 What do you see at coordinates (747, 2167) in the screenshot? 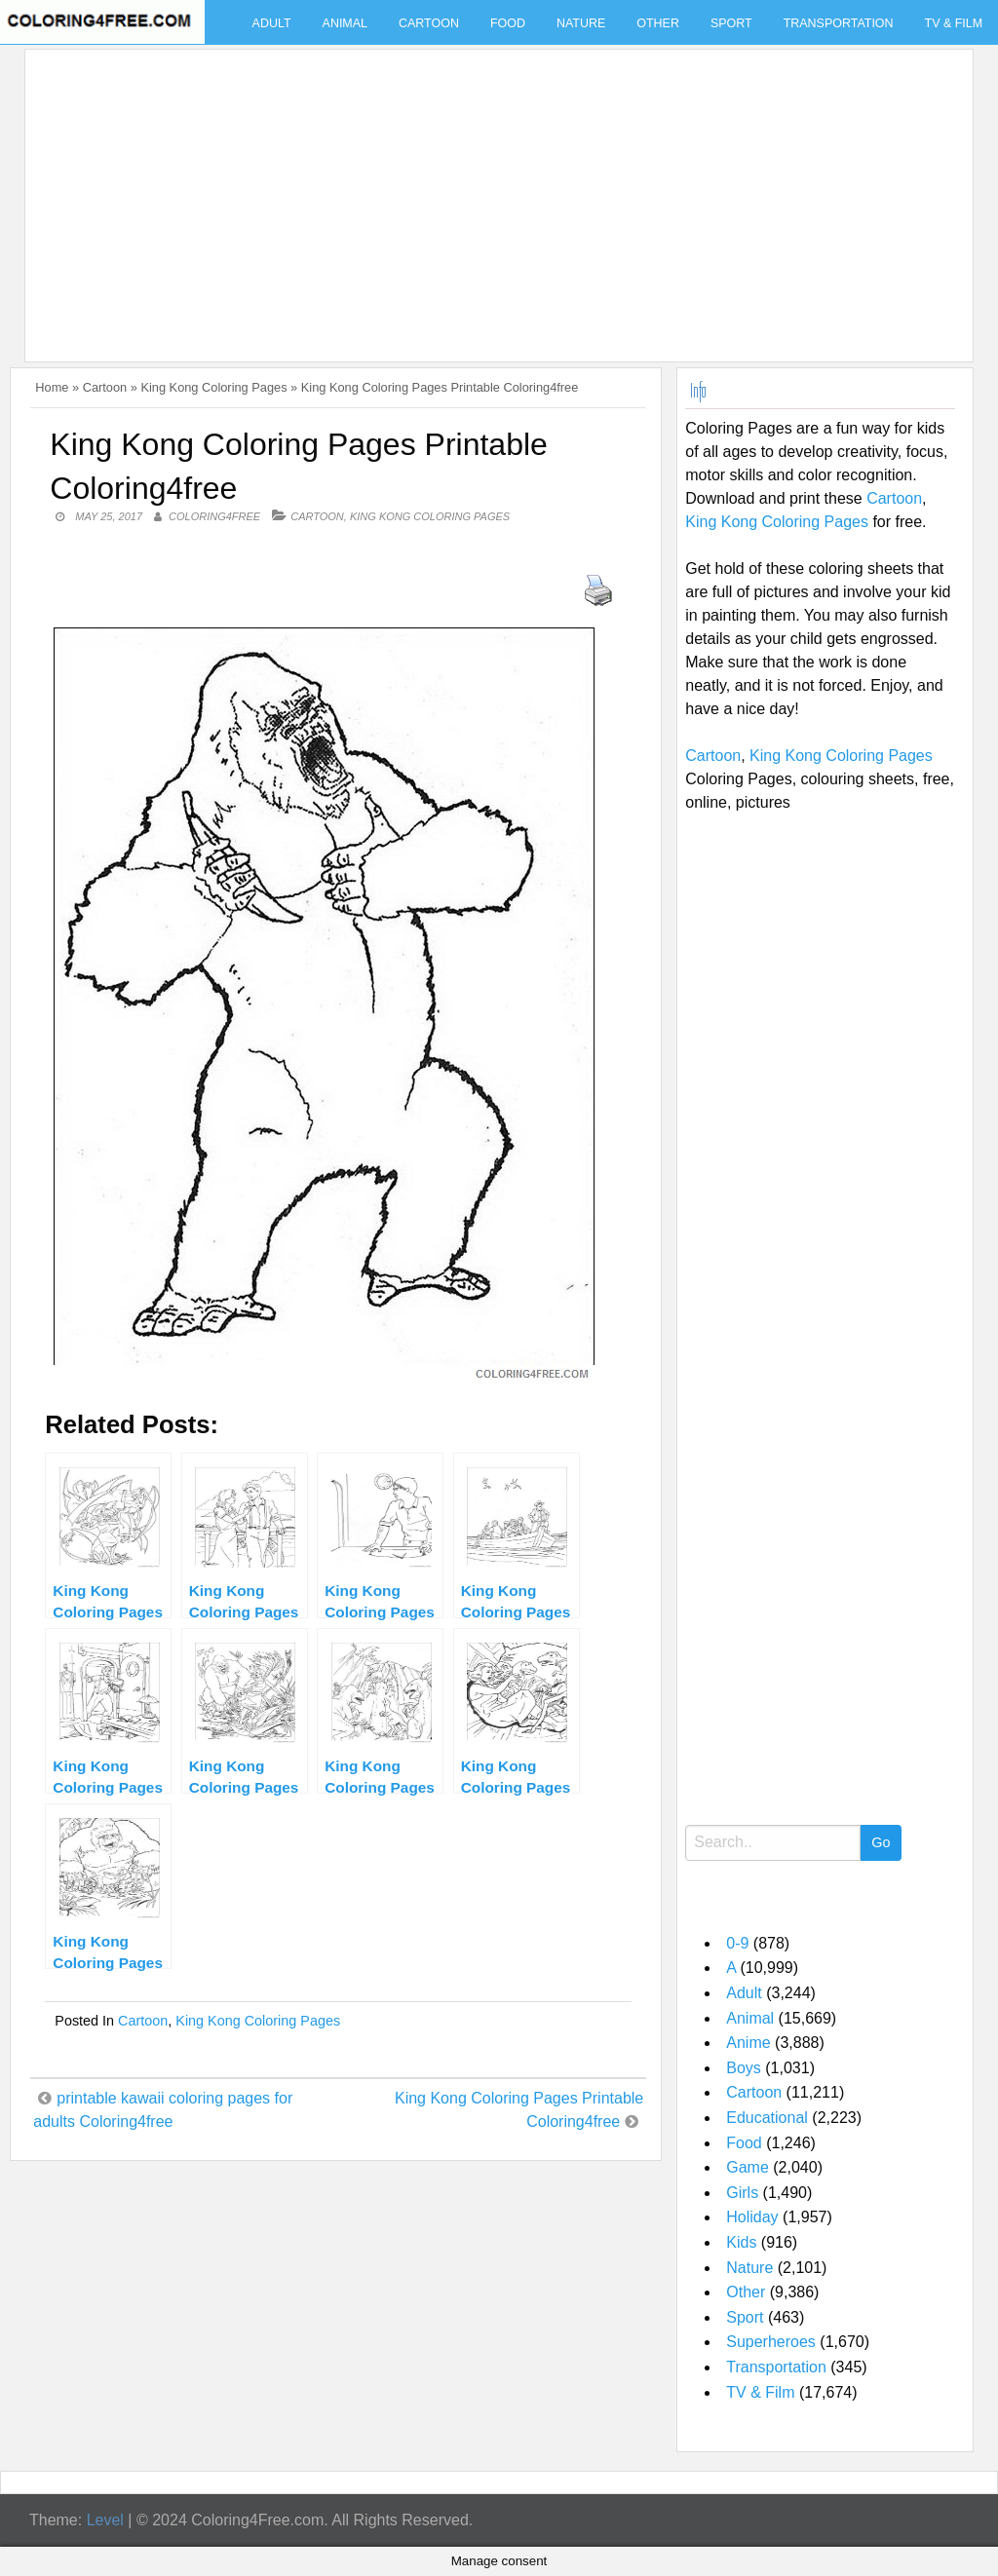
I see `Game` at bounding box center [747, 2167].